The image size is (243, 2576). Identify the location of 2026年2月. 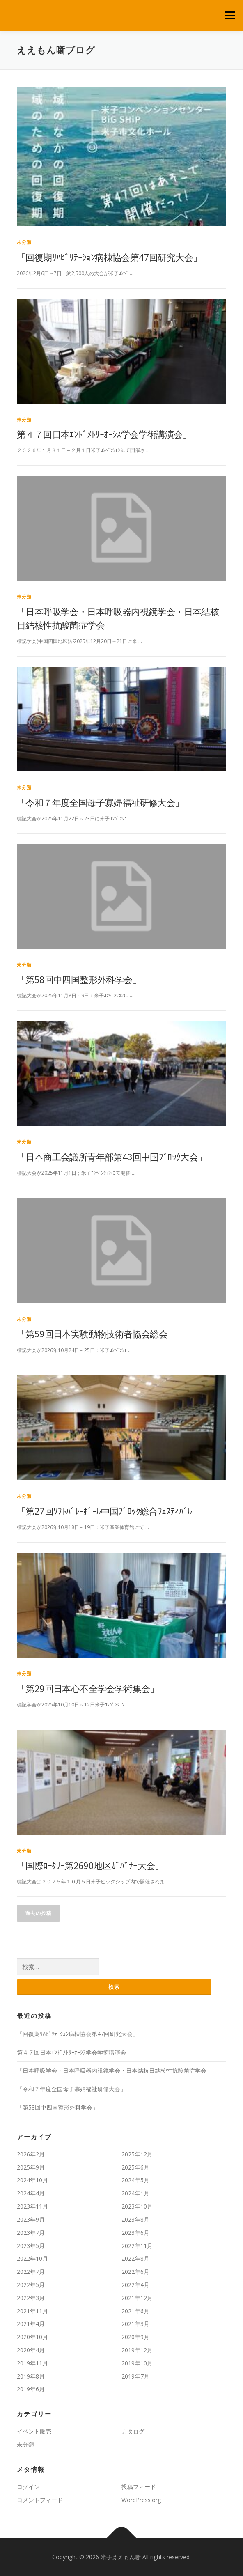
(31, 2154).